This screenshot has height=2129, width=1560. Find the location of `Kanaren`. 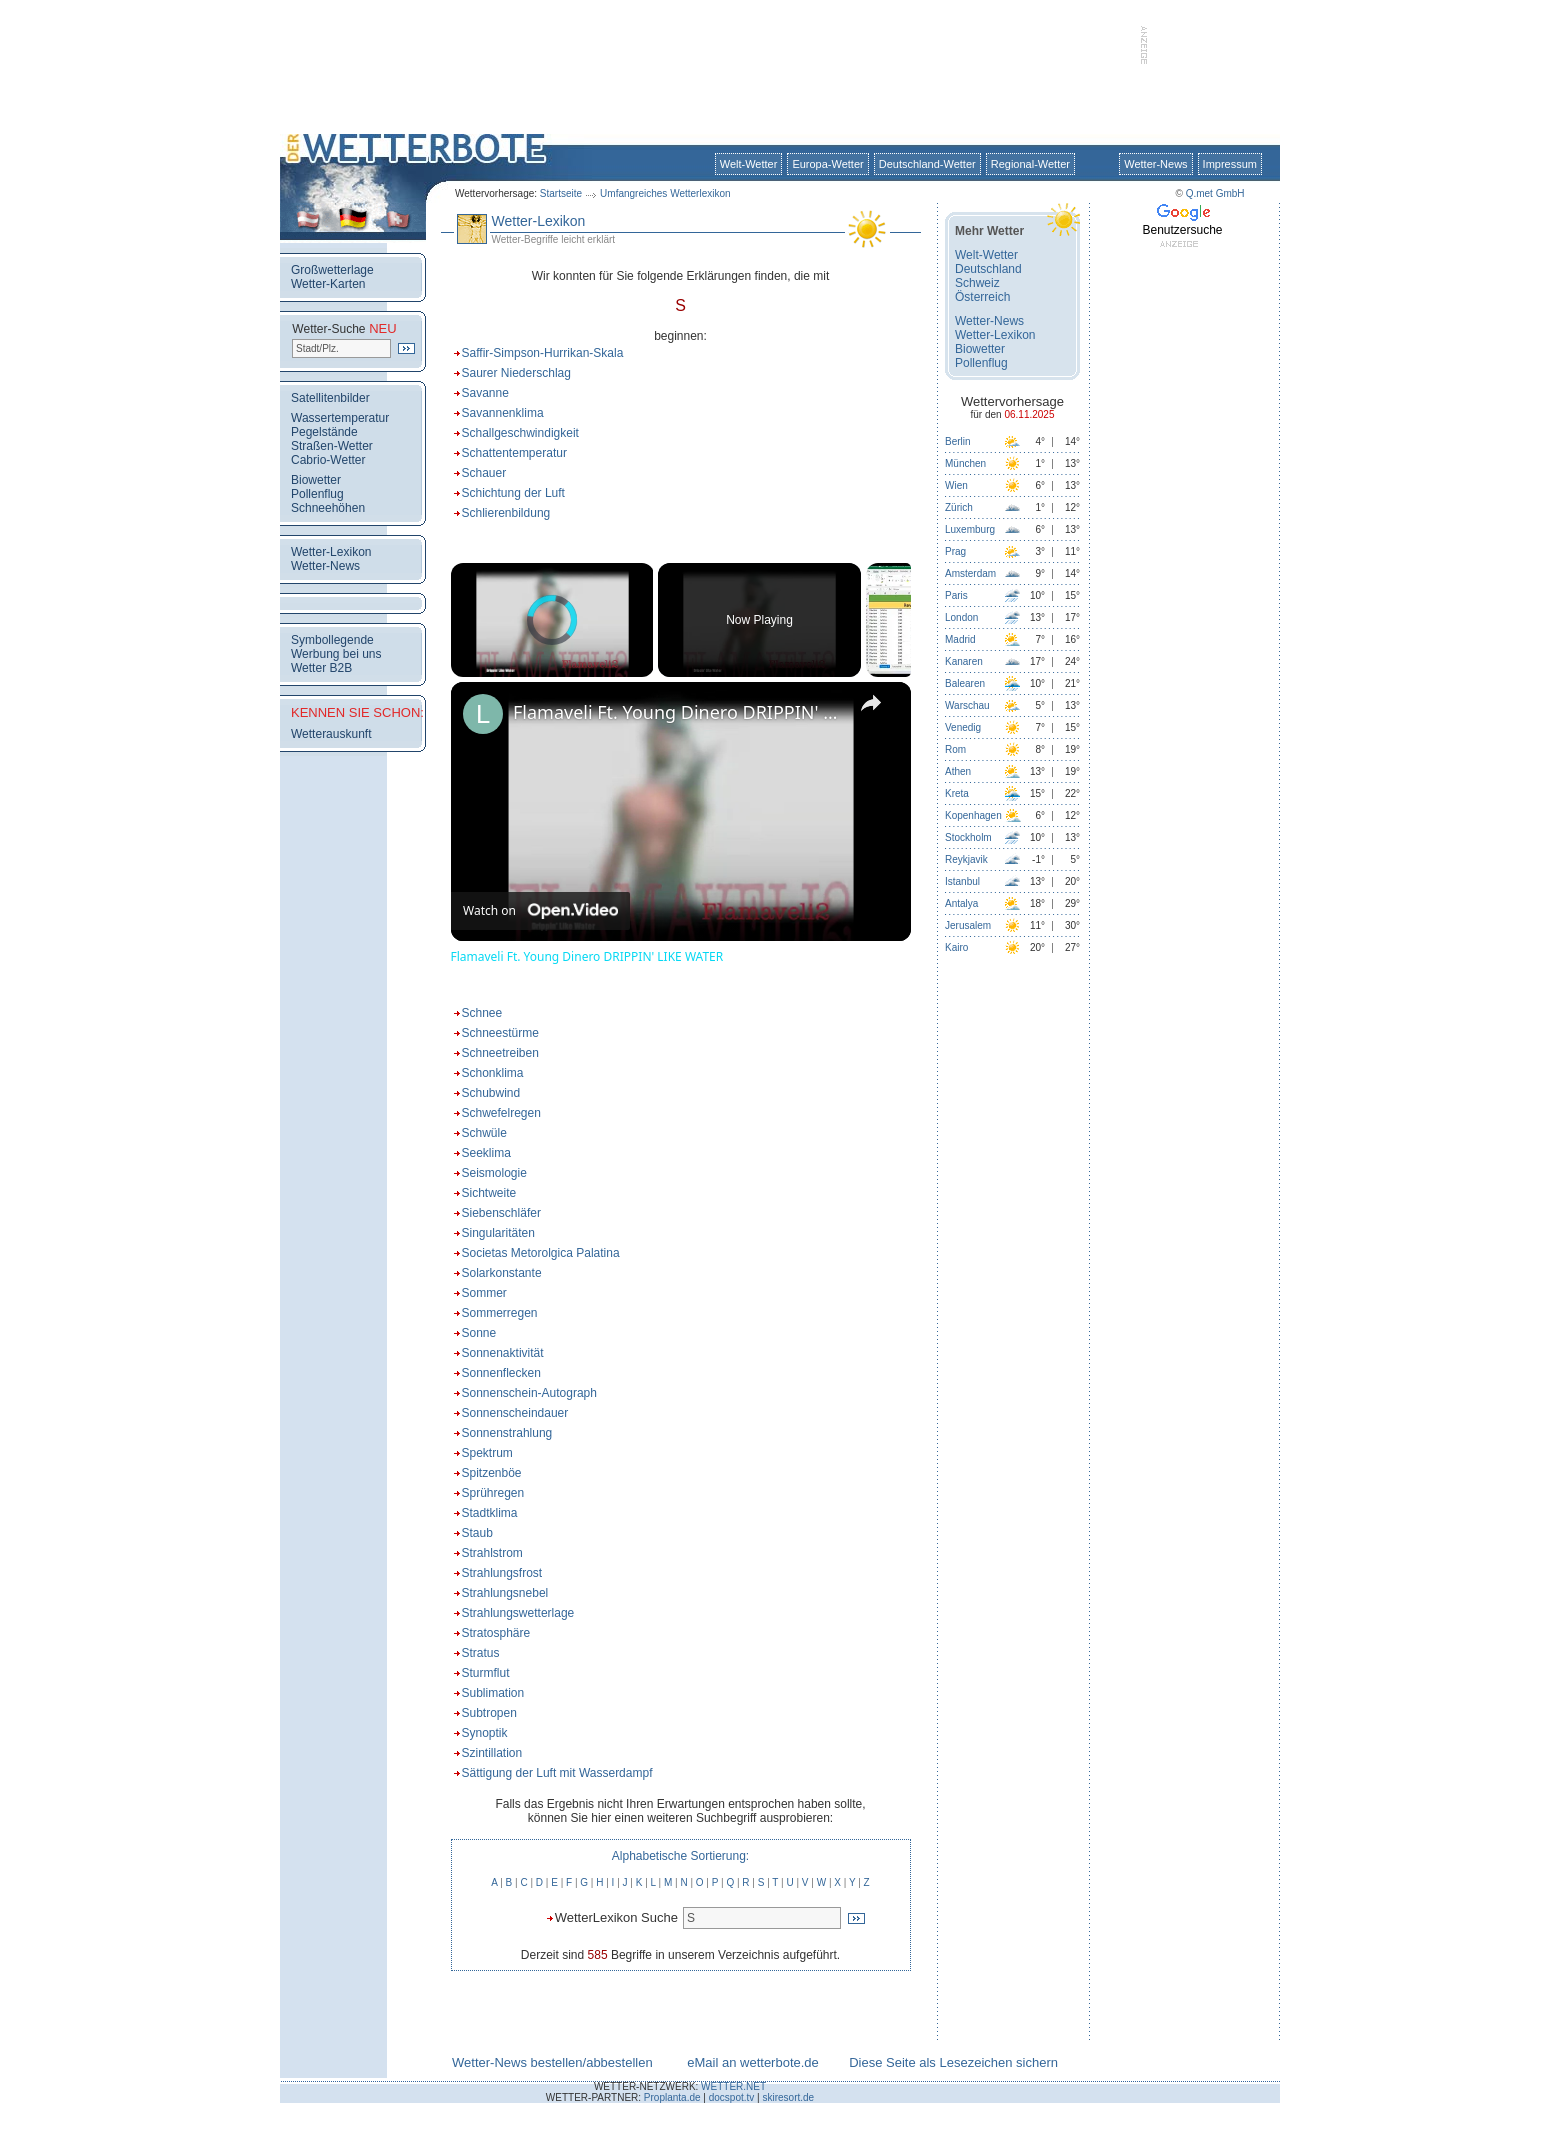

Kanaren is located at coordinates (964, 661).